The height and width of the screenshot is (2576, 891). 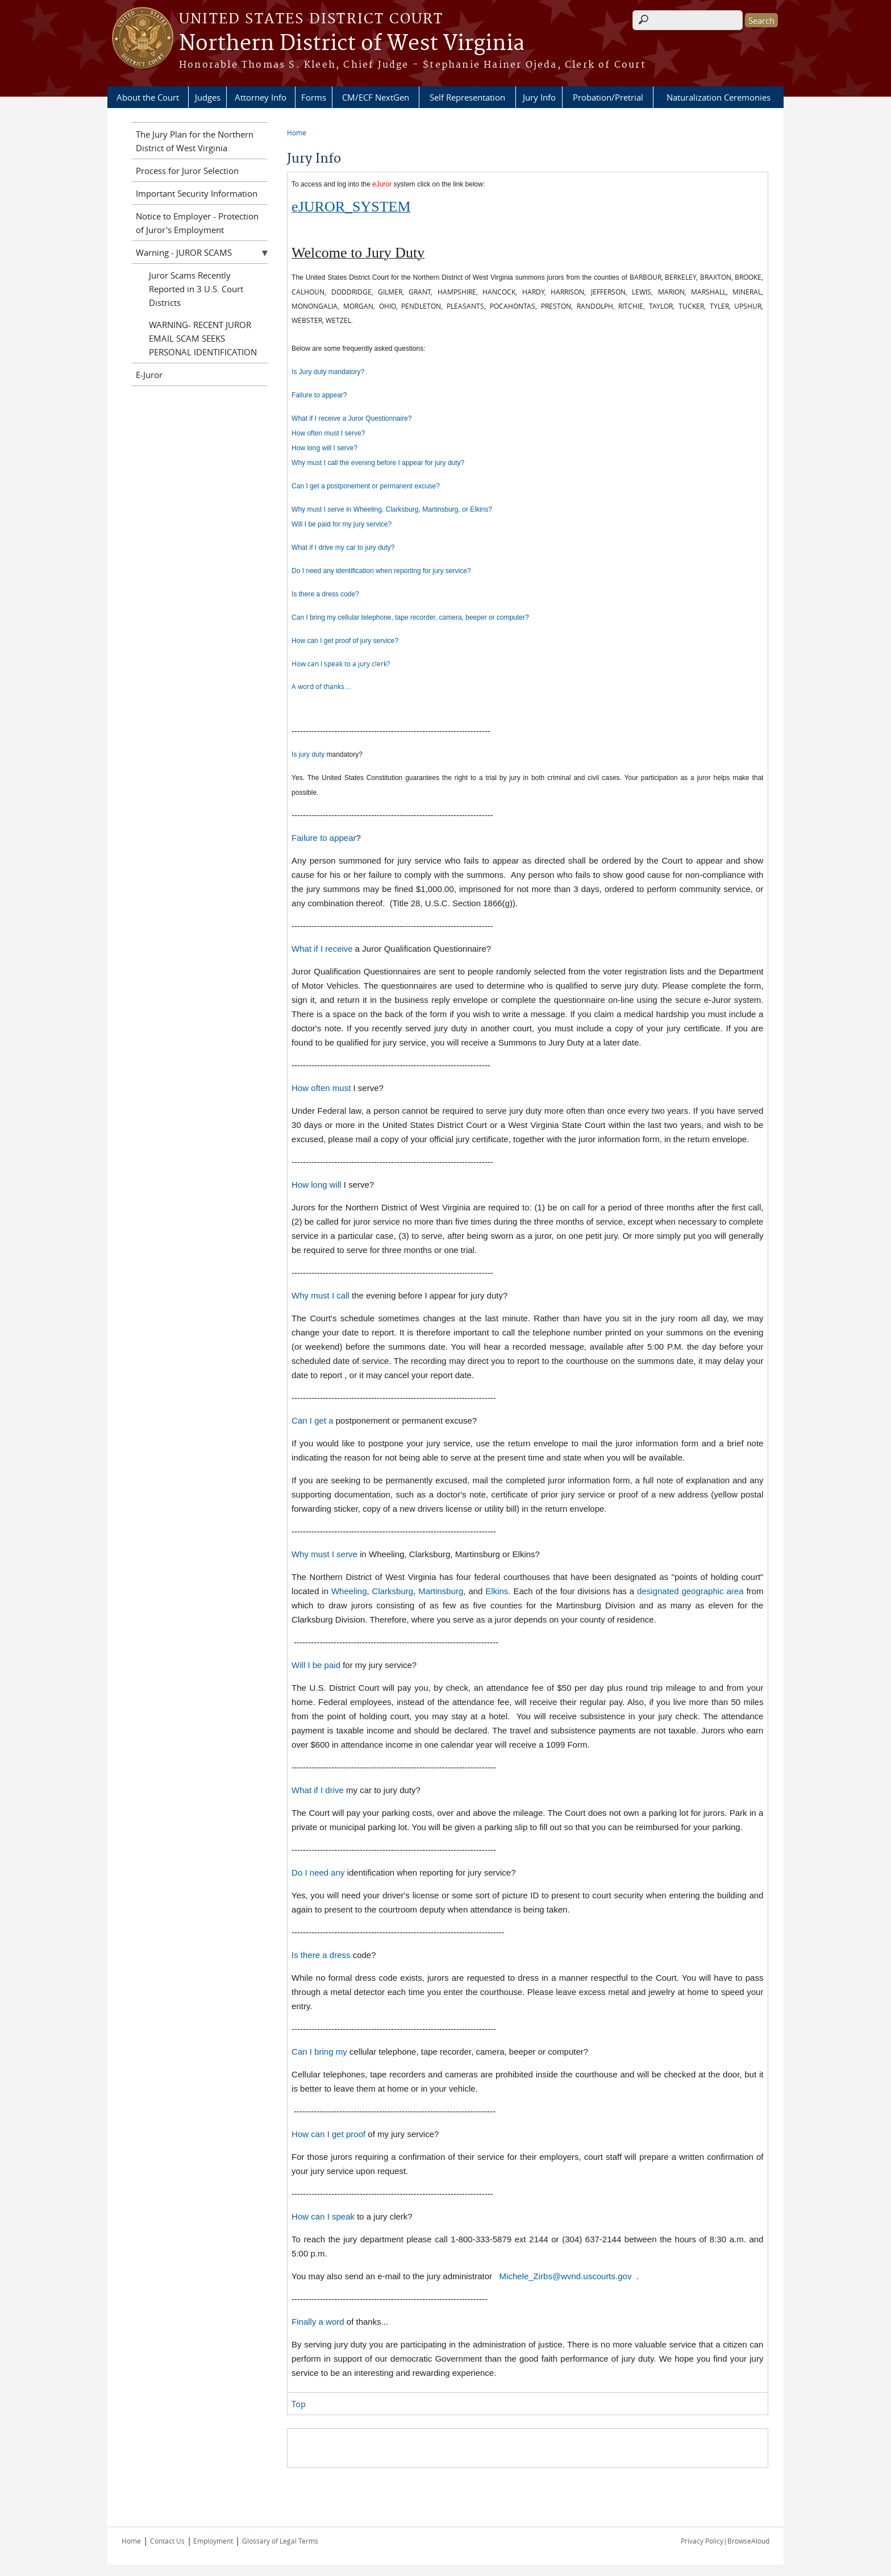 I want to click on Top, so click(x=299, y=2403).